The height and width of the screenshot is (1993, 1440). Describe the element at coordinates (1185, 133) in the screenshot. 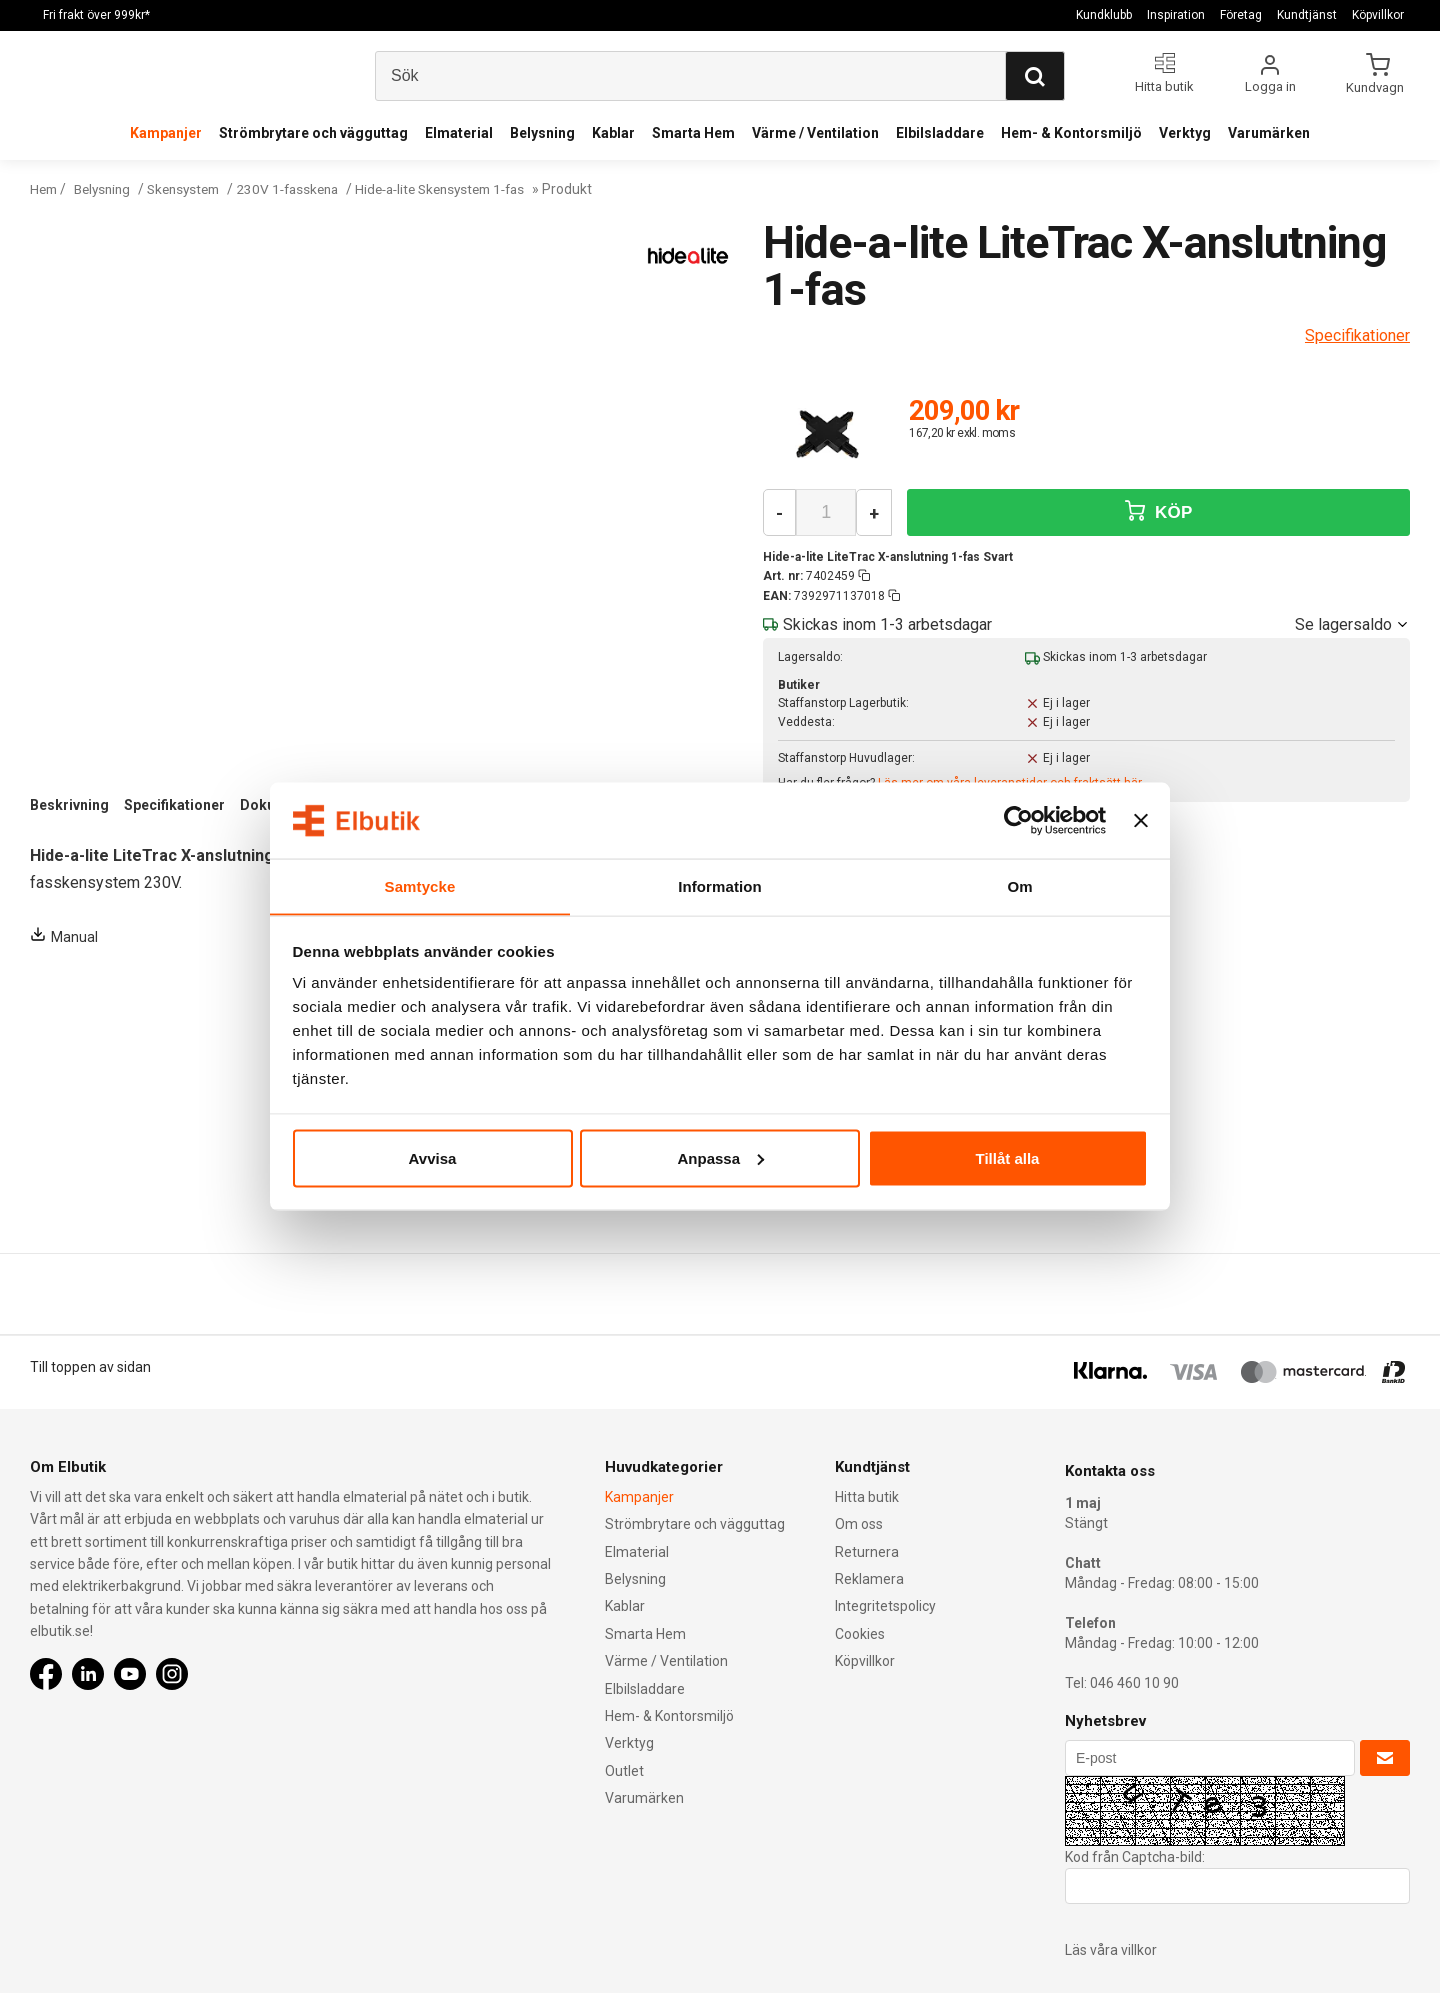

I see `Verktyg` at that location.